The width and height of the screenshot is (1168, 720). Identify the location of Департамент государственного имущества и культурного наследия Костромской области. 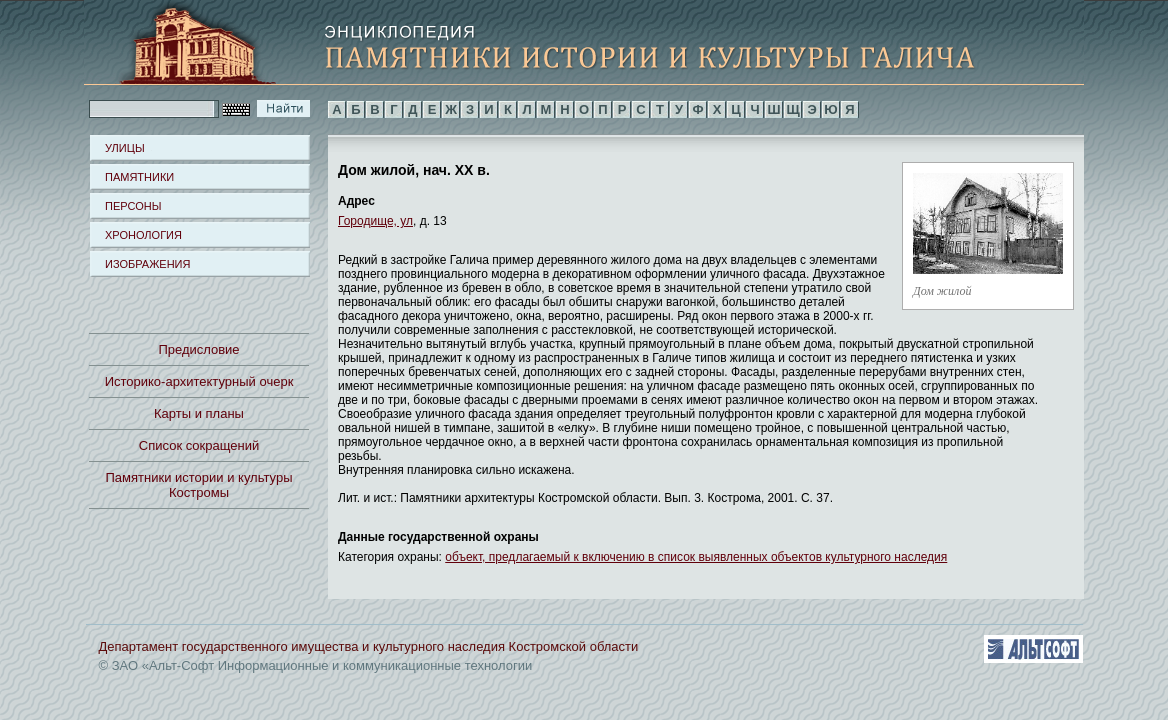
(369, 646).